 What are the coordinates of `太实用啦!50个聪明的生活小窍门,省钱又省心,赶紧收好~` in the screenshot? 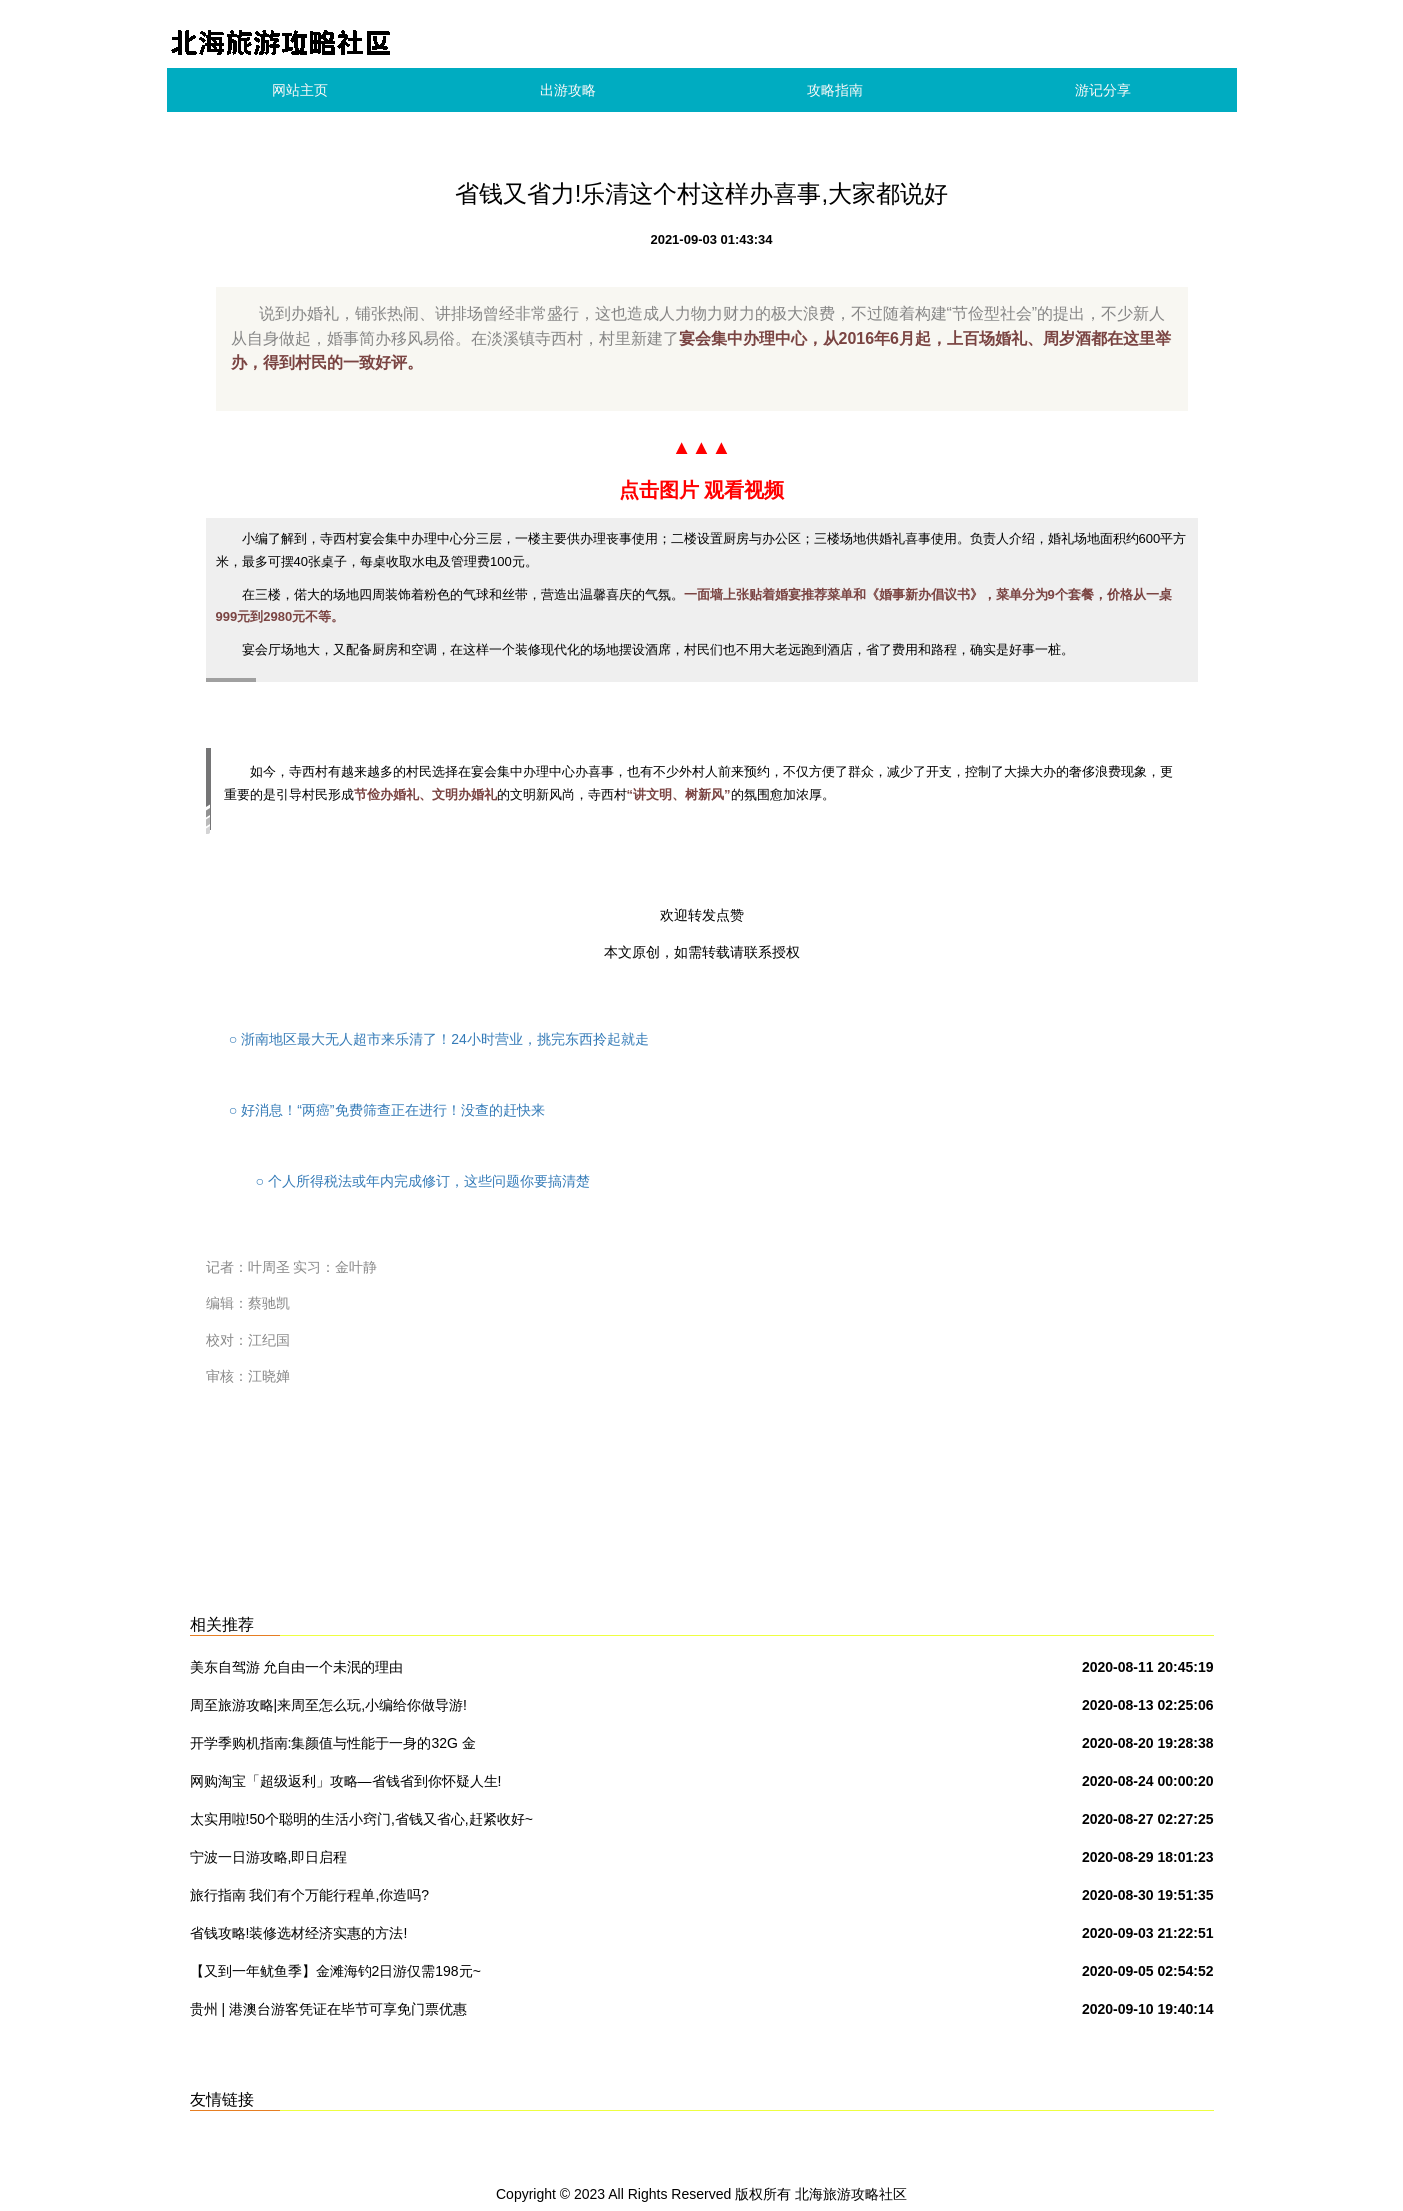 It's located at (361, 1819).